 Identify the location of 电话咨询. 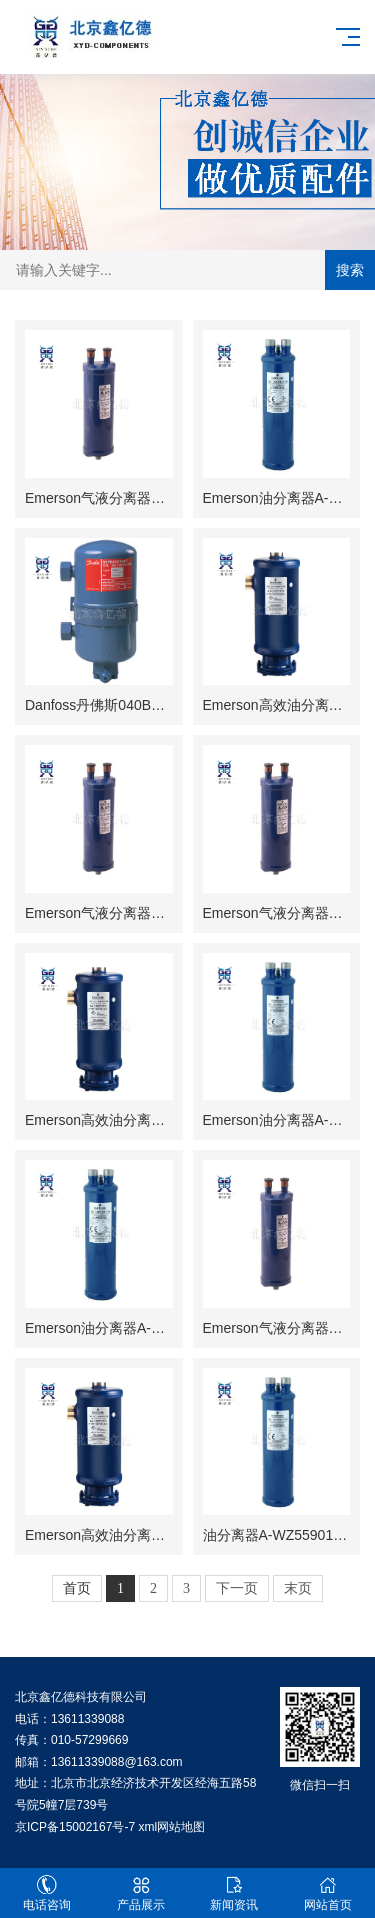
(47, 1893).